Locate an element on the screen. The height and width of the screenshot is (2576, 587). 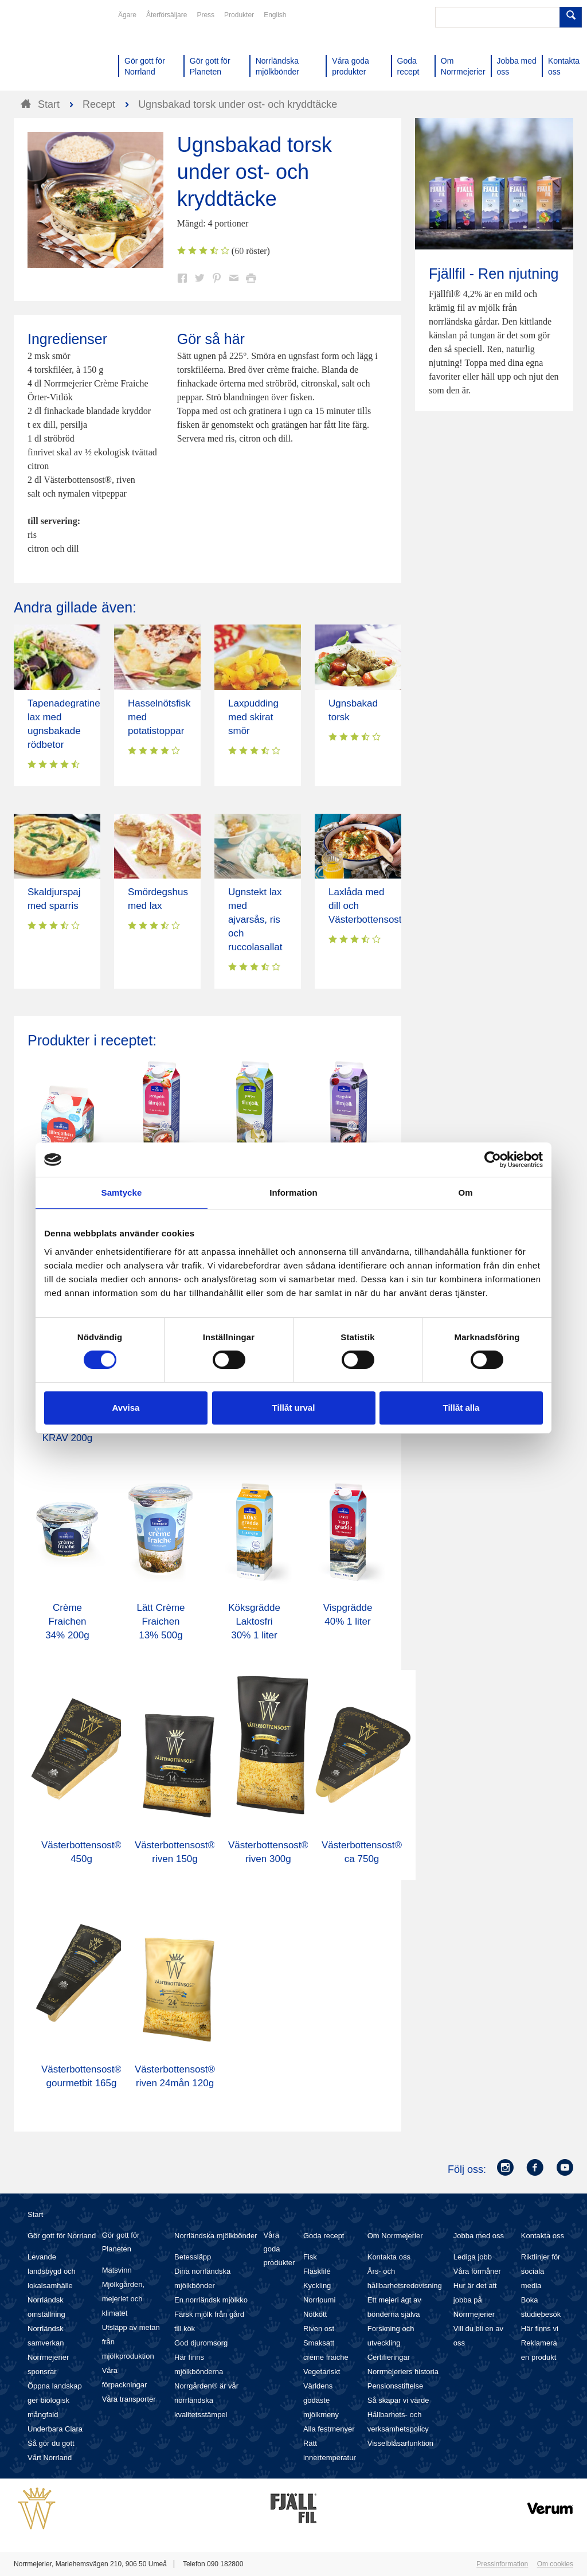
Ägare is located at coordinates (127, 15).